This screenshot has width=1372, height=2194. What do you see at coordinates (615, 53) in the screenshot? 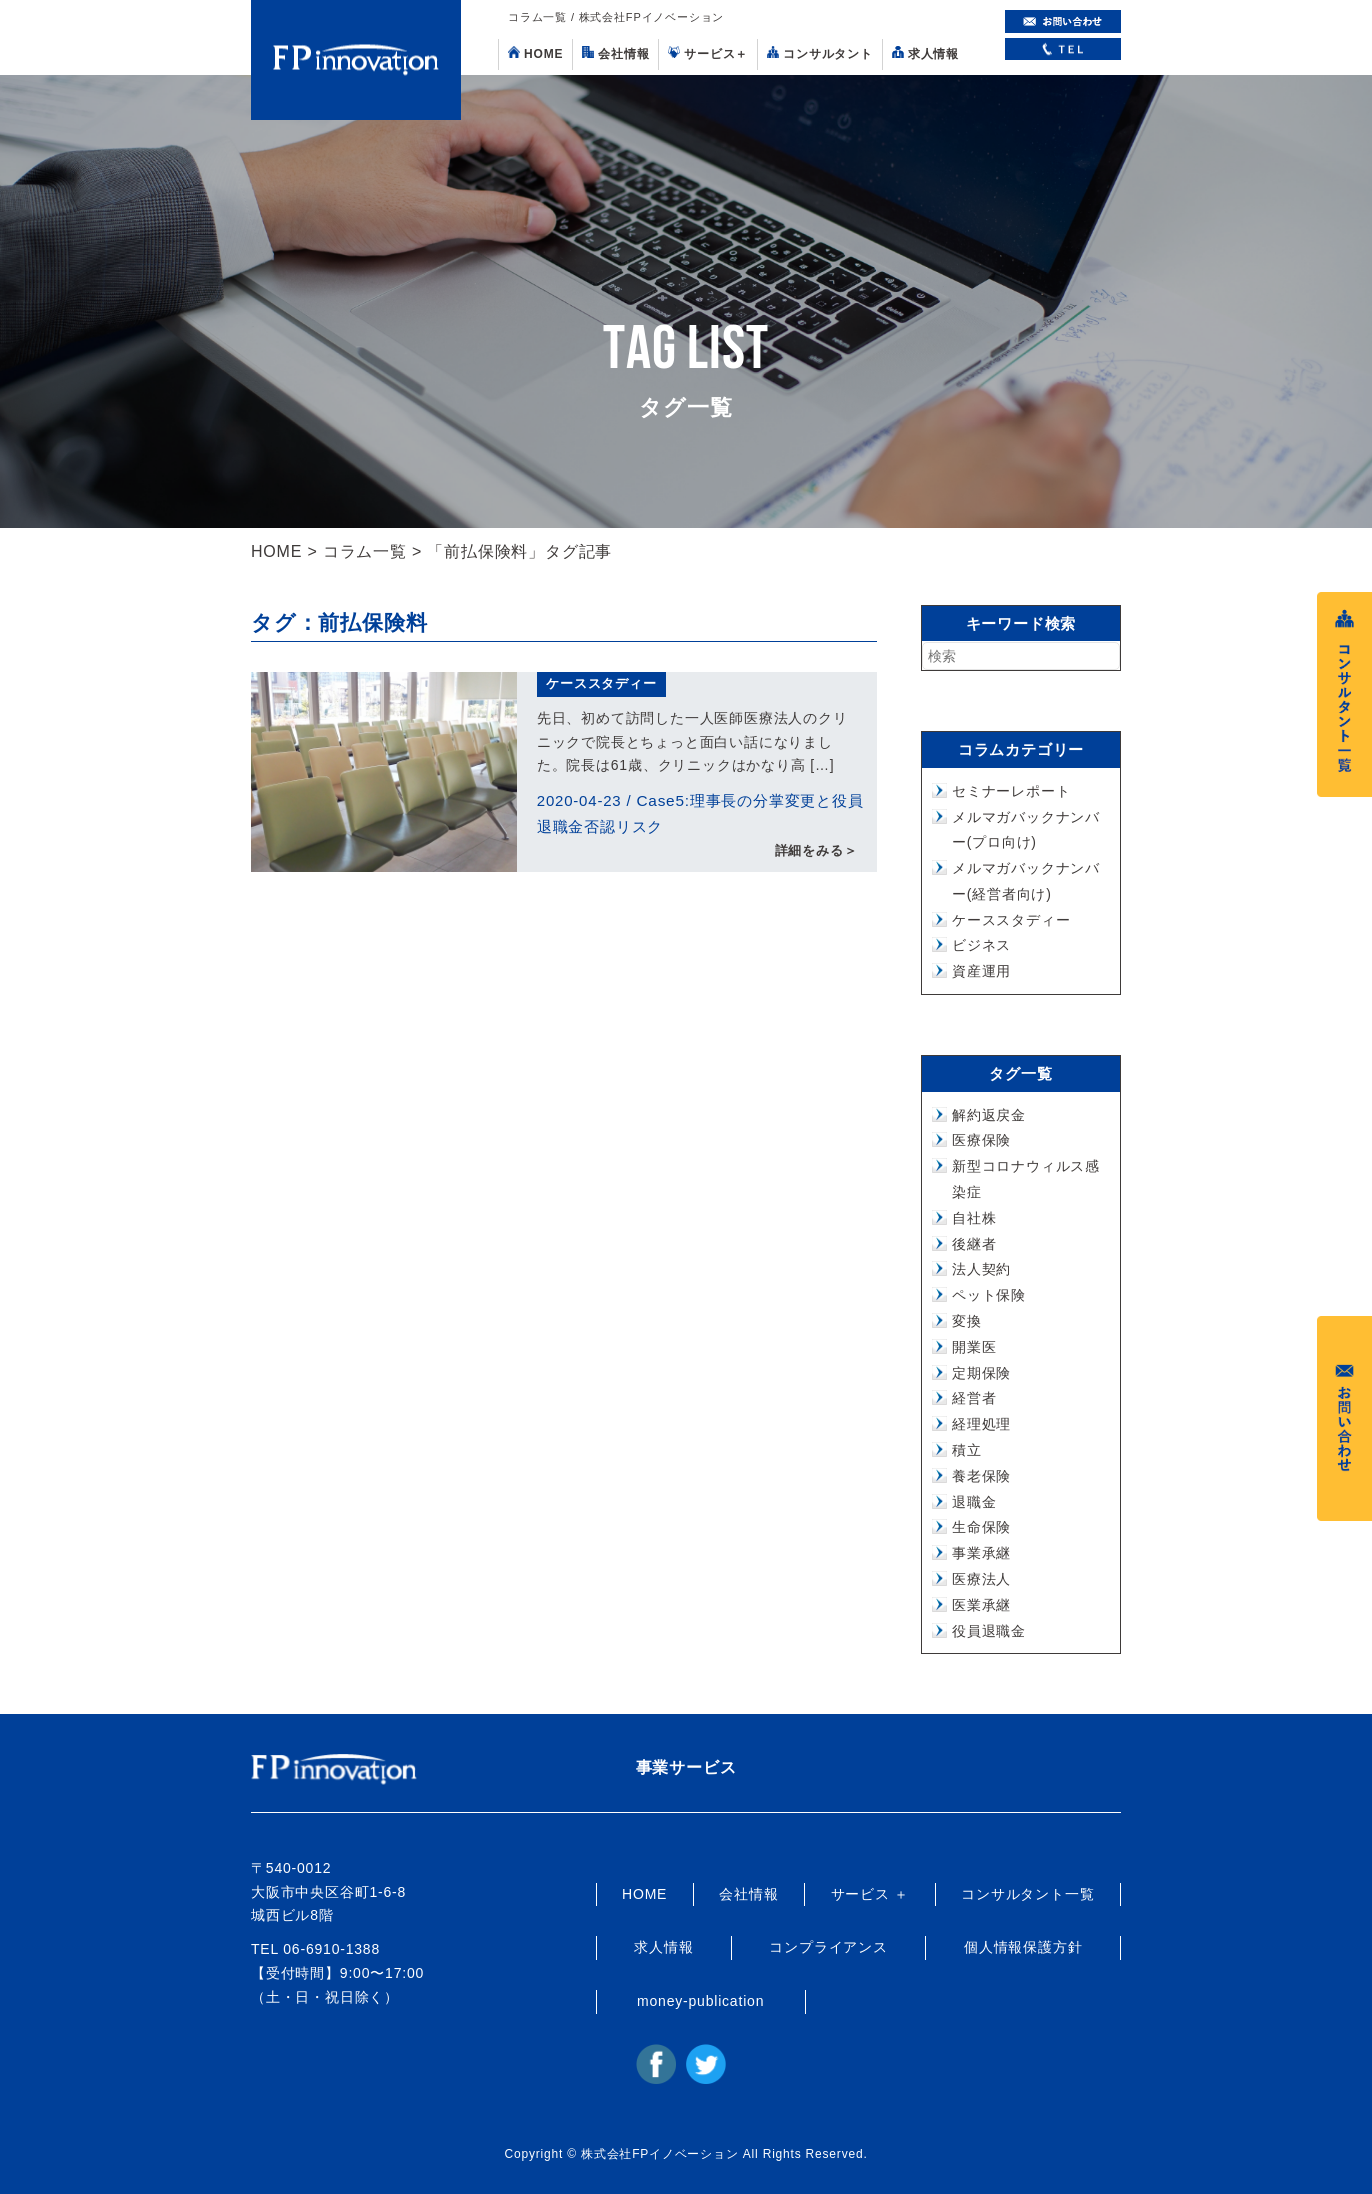
I see `会社情報` at bounding box center [615, 53].